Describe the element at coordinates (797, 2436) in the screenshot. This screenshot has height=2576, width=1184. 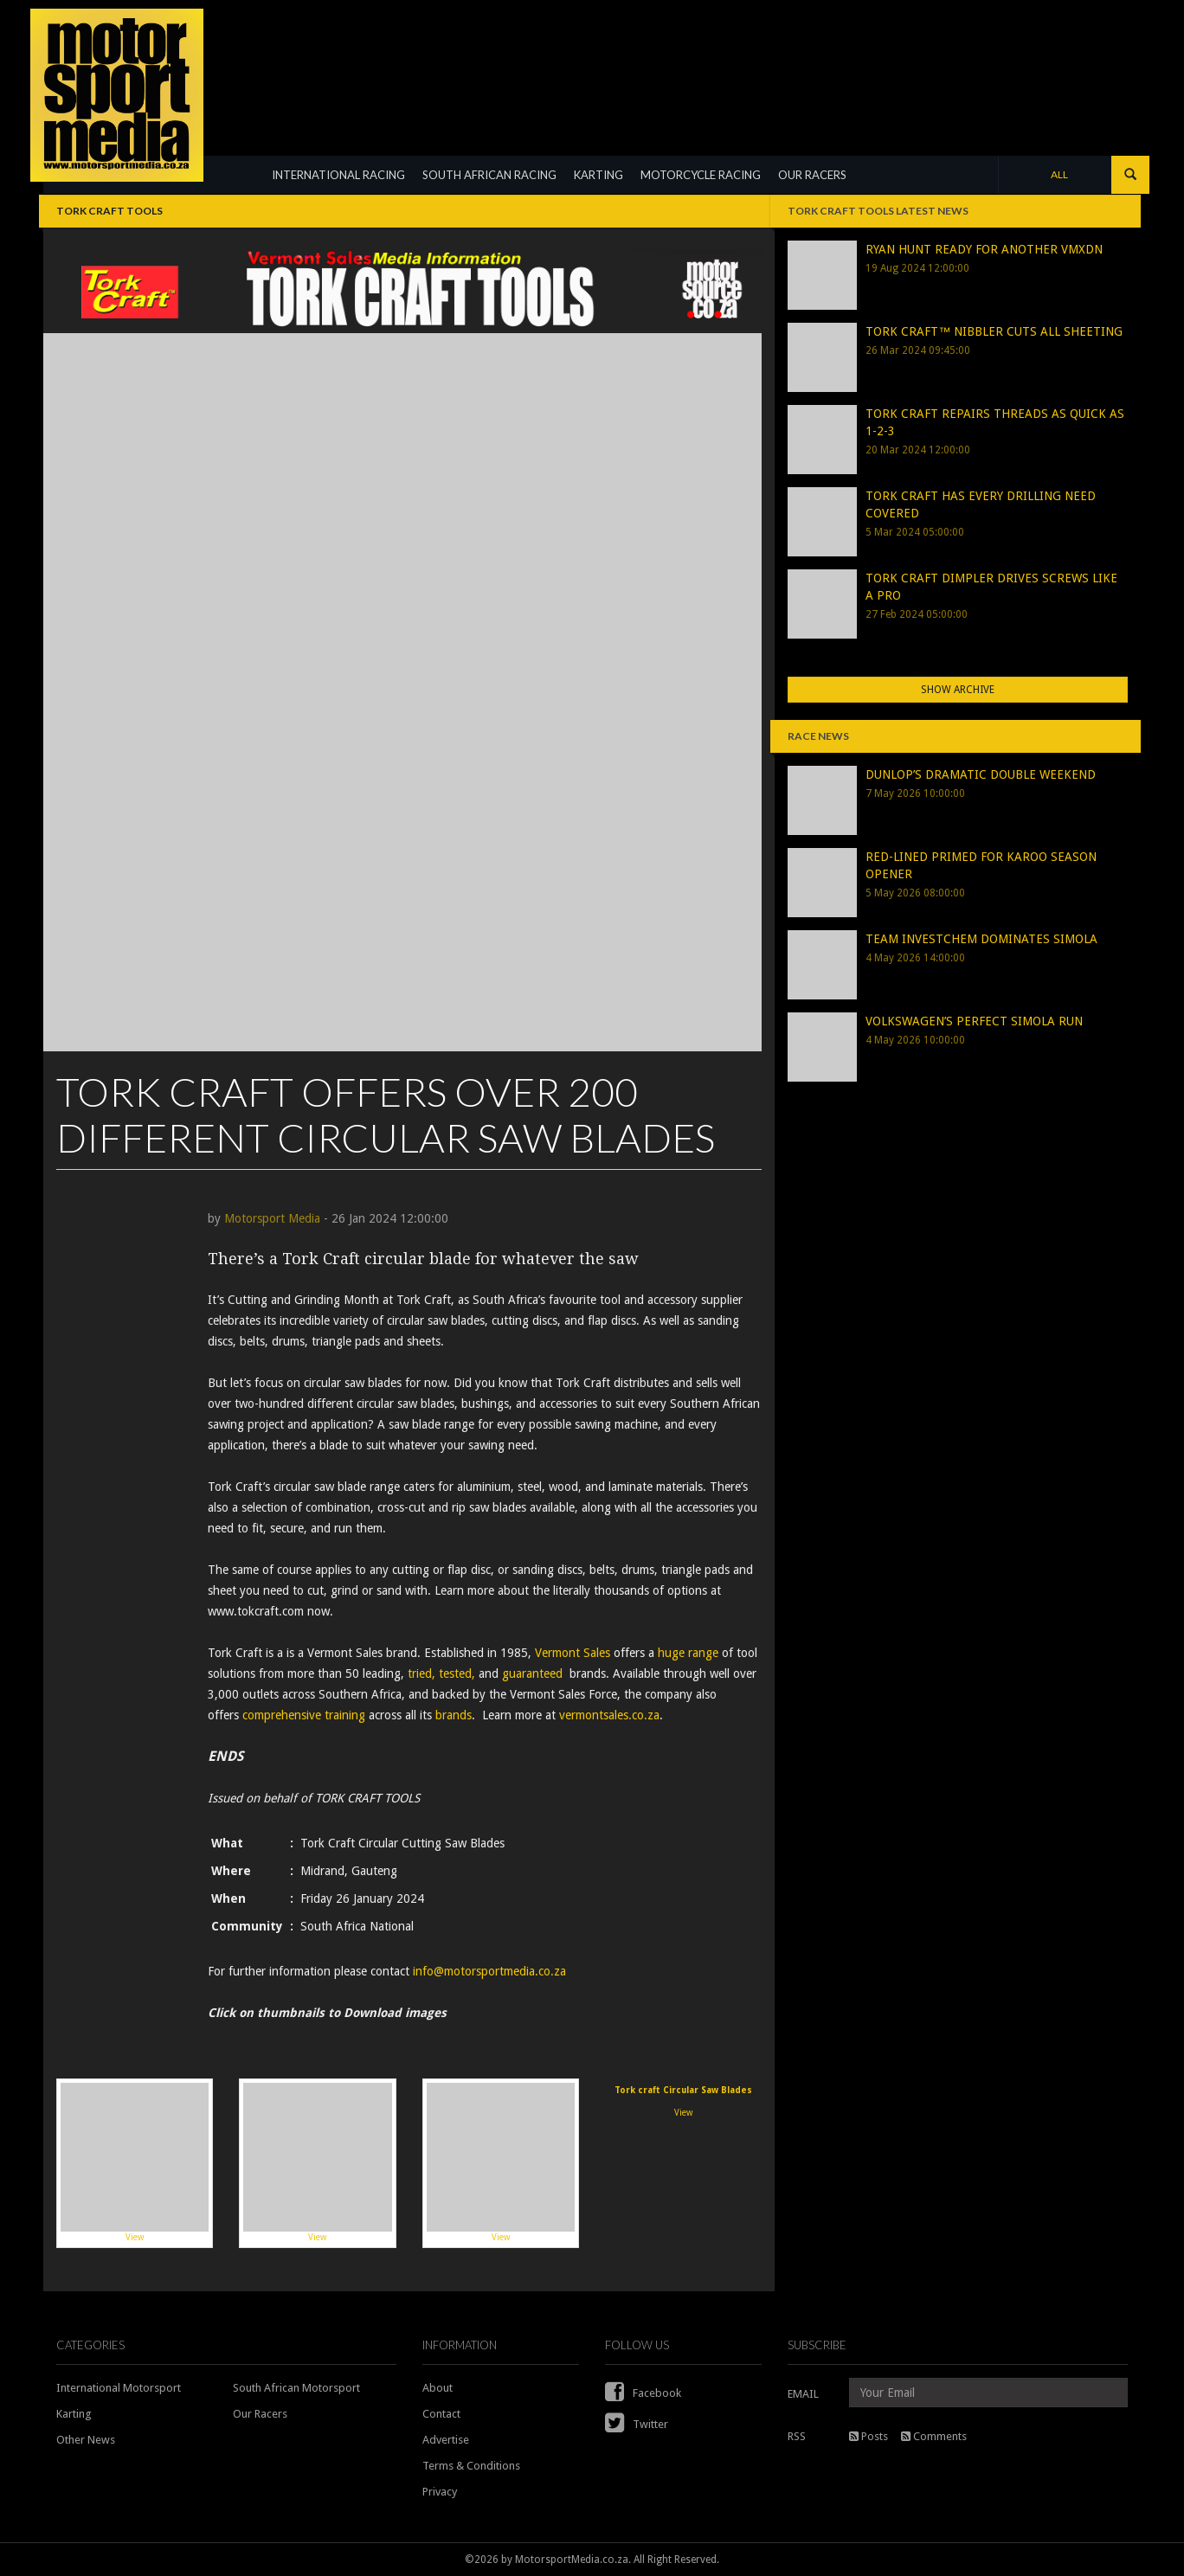
I see `RSS` at that location.